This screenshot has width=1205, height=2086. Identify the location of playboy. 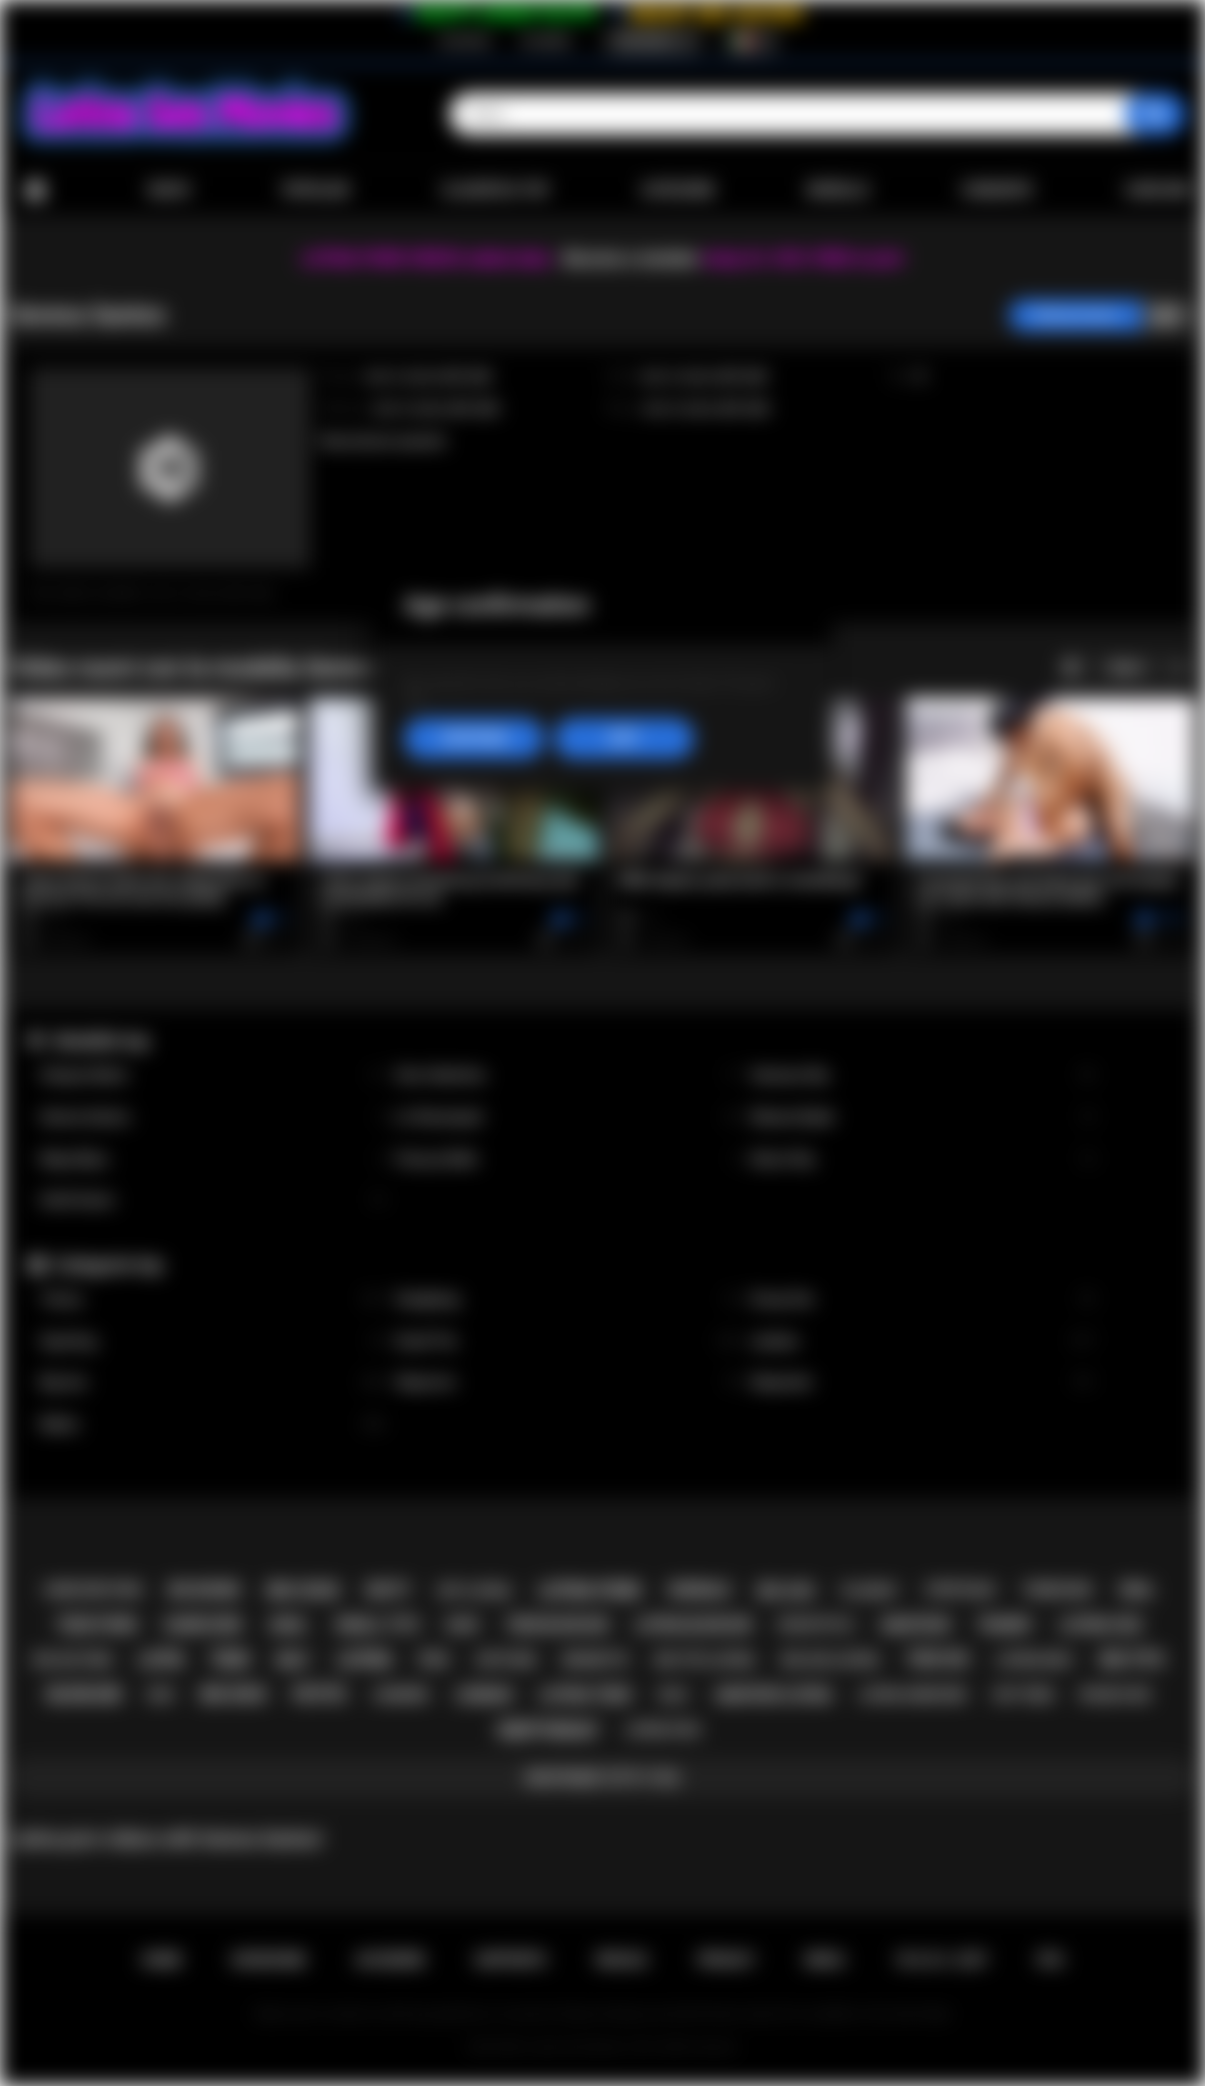
(869, 1590).